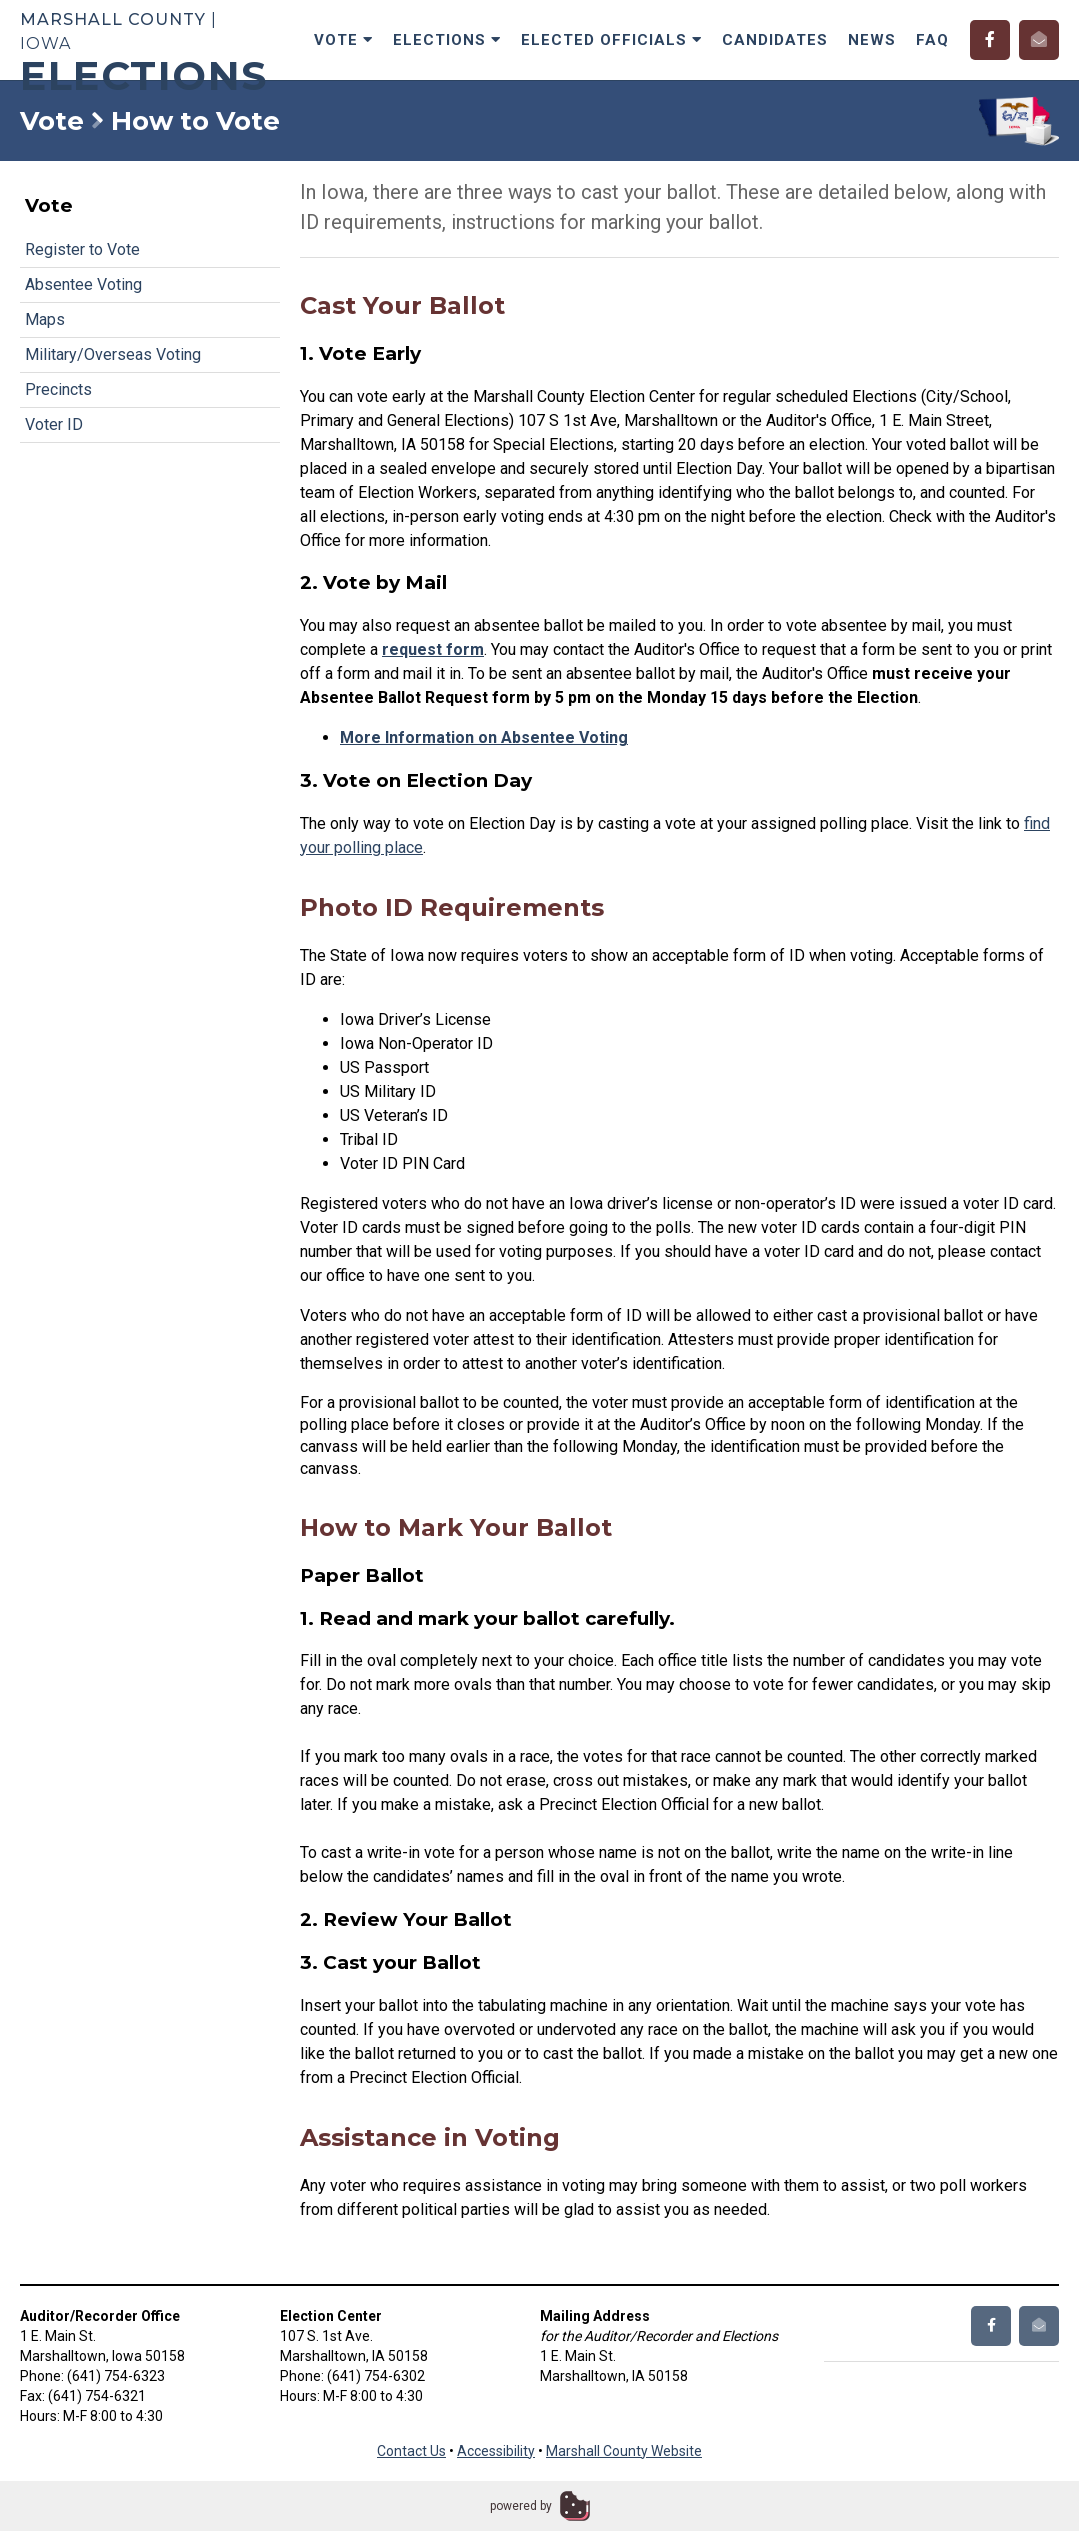 The height and width of the screenshot is (2531, 1079). I want to click on Elections, so click(447, 40).